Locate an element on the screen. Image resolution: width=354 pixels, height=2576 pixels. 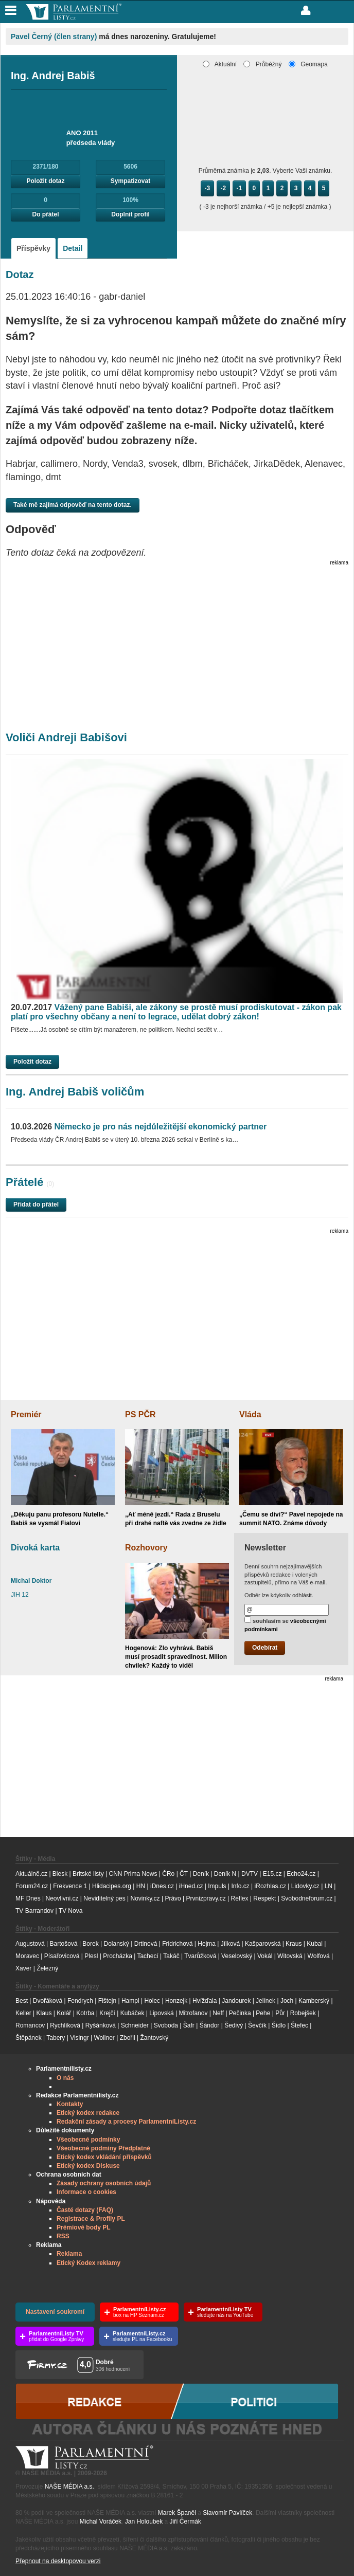
Písařovicová is located at coordinates (62, 1956).